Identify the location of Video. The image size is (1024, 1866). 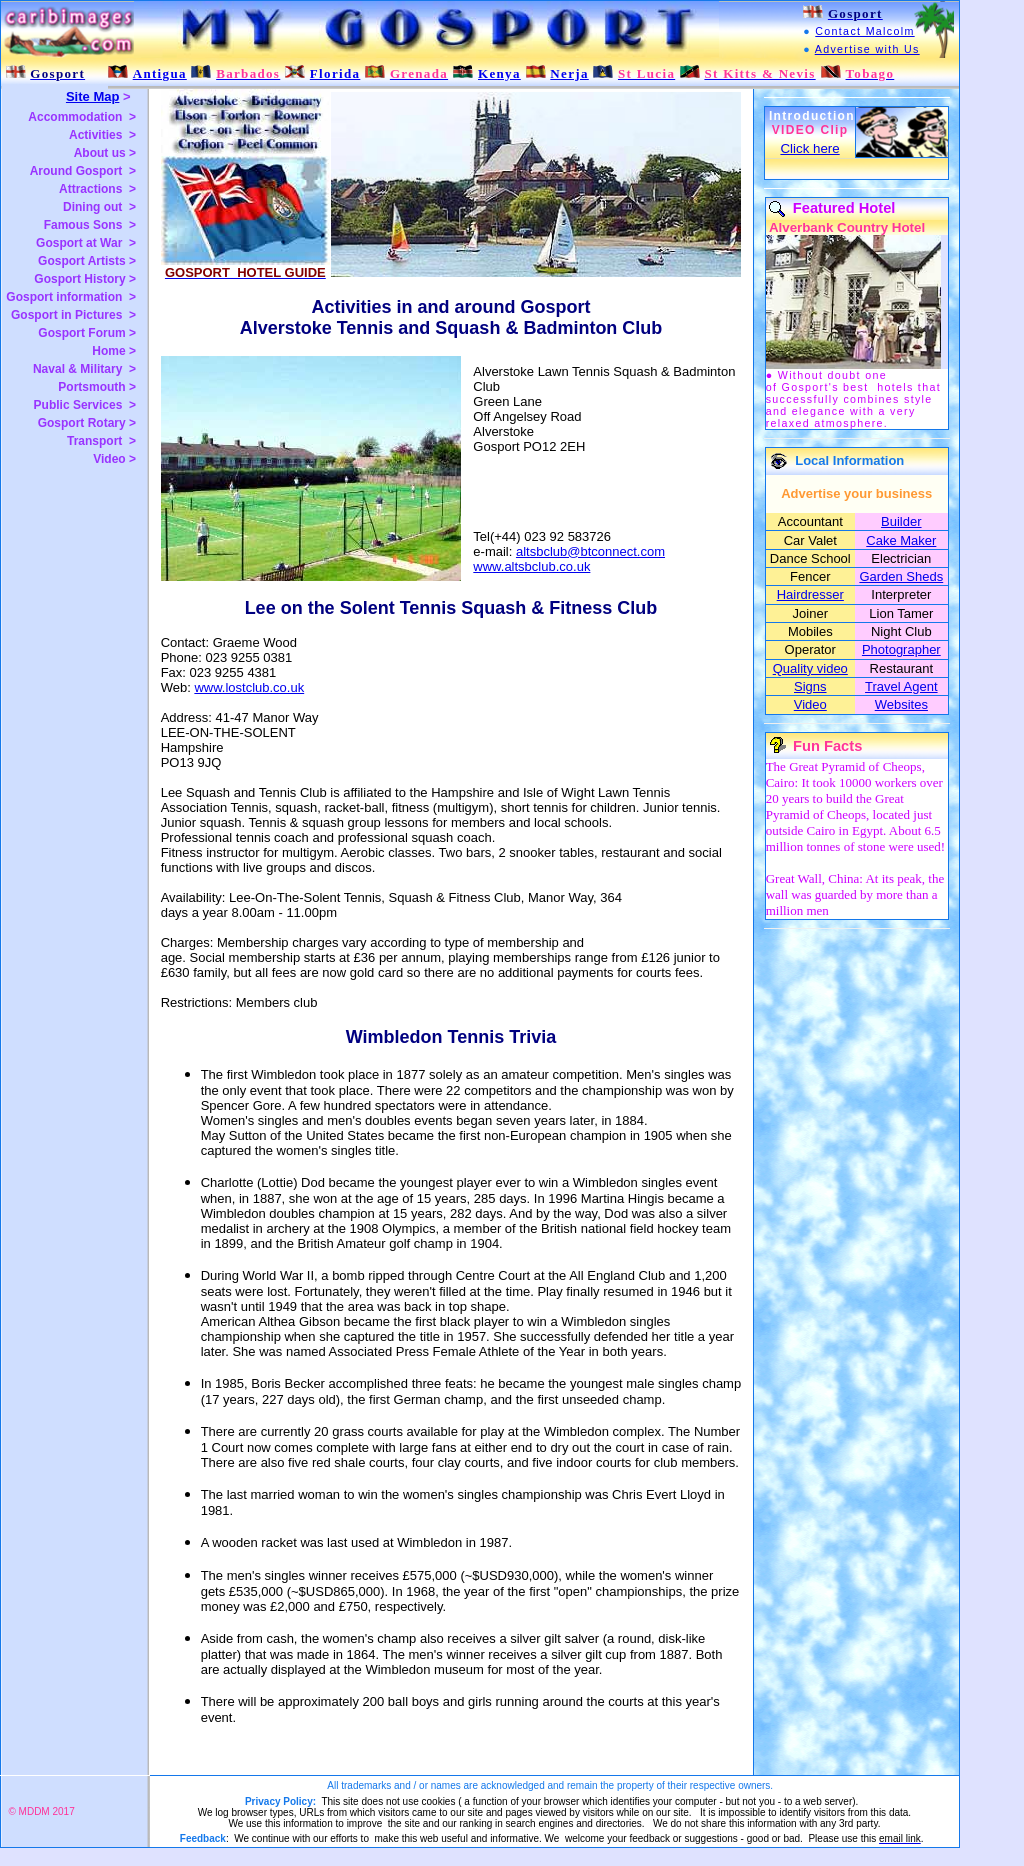
(810, 704).